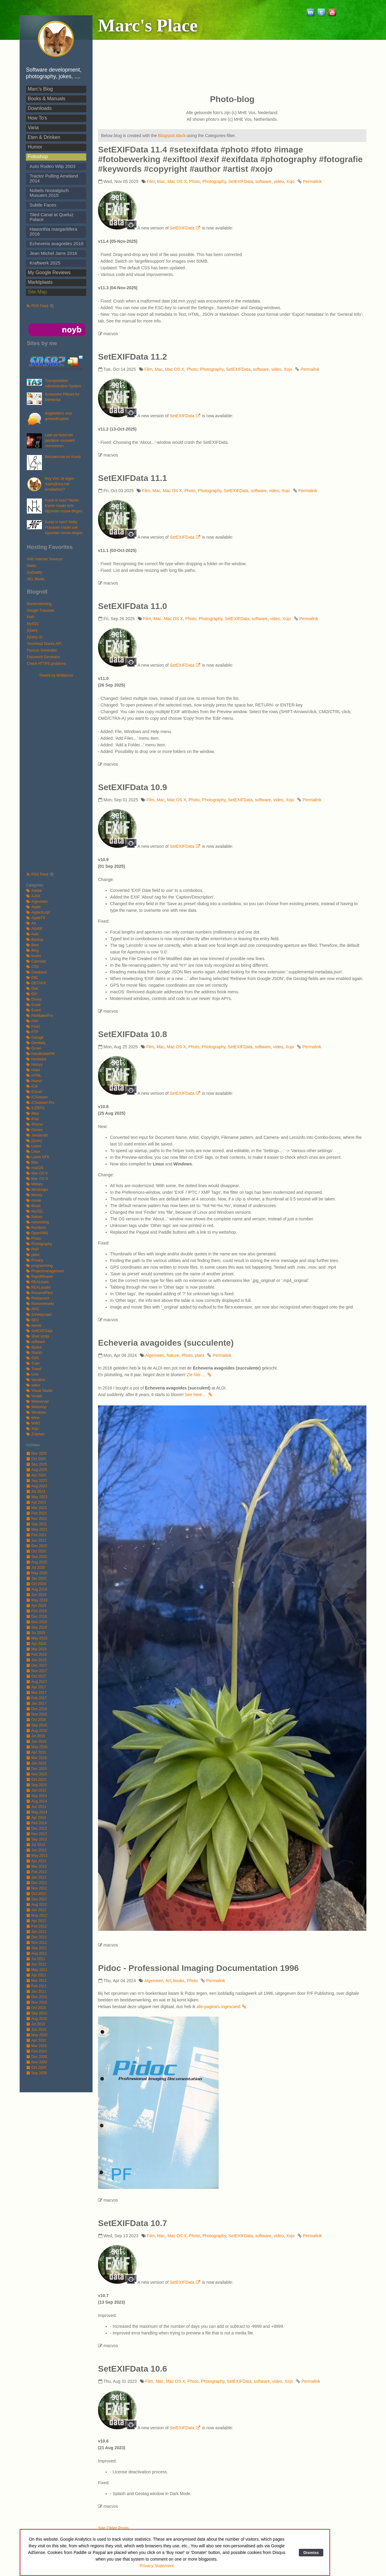 This screenshot has width=386, height=2576. I want to click on Mar 2016, so click(36, 1758).